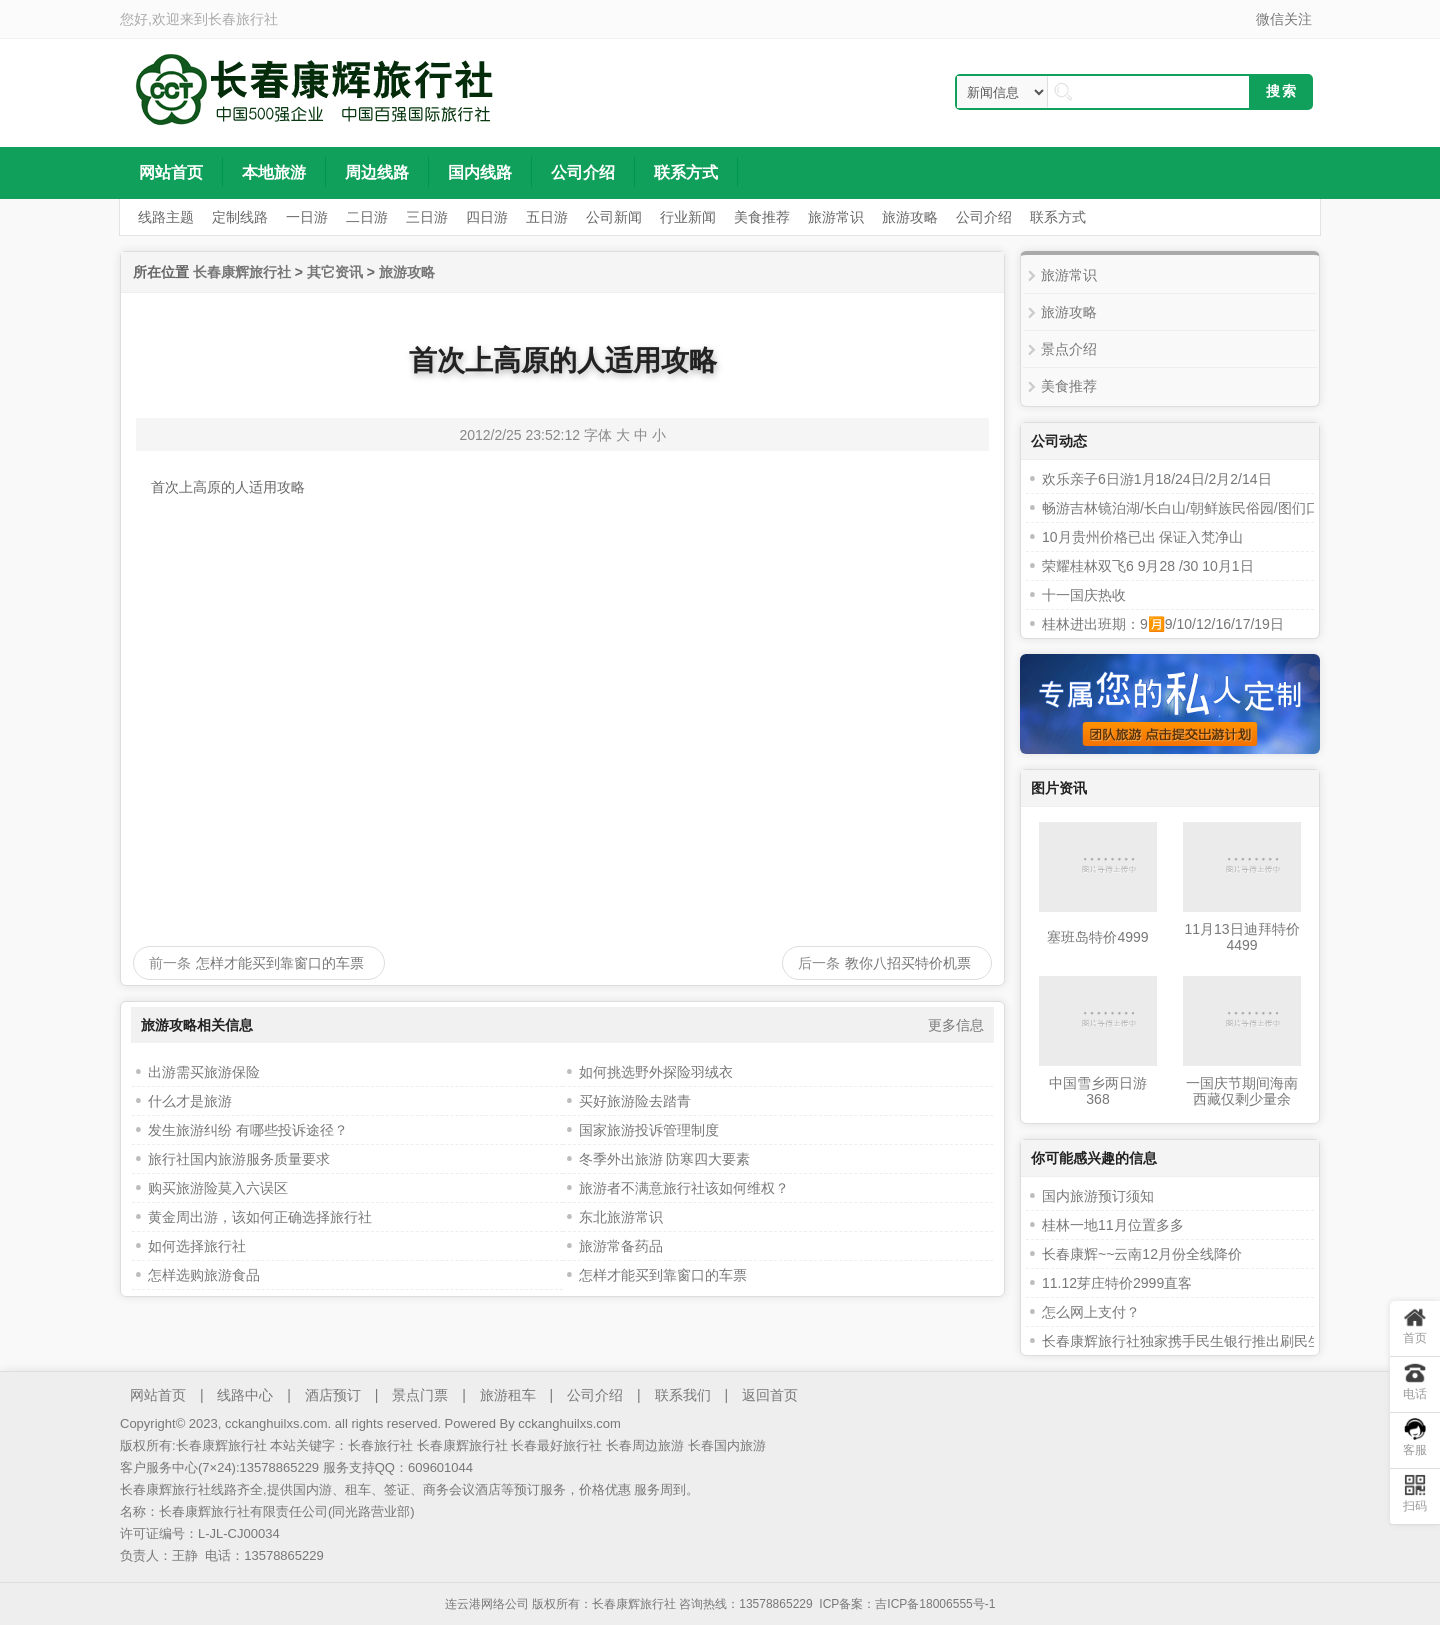 The width and height of the screenshot is (1440, 1625). What do you see at coordinates (1142, 537) in the screenshot?
I see `10月贵州价格已出 保证入梵净山` at bounding box center [1142, 537].